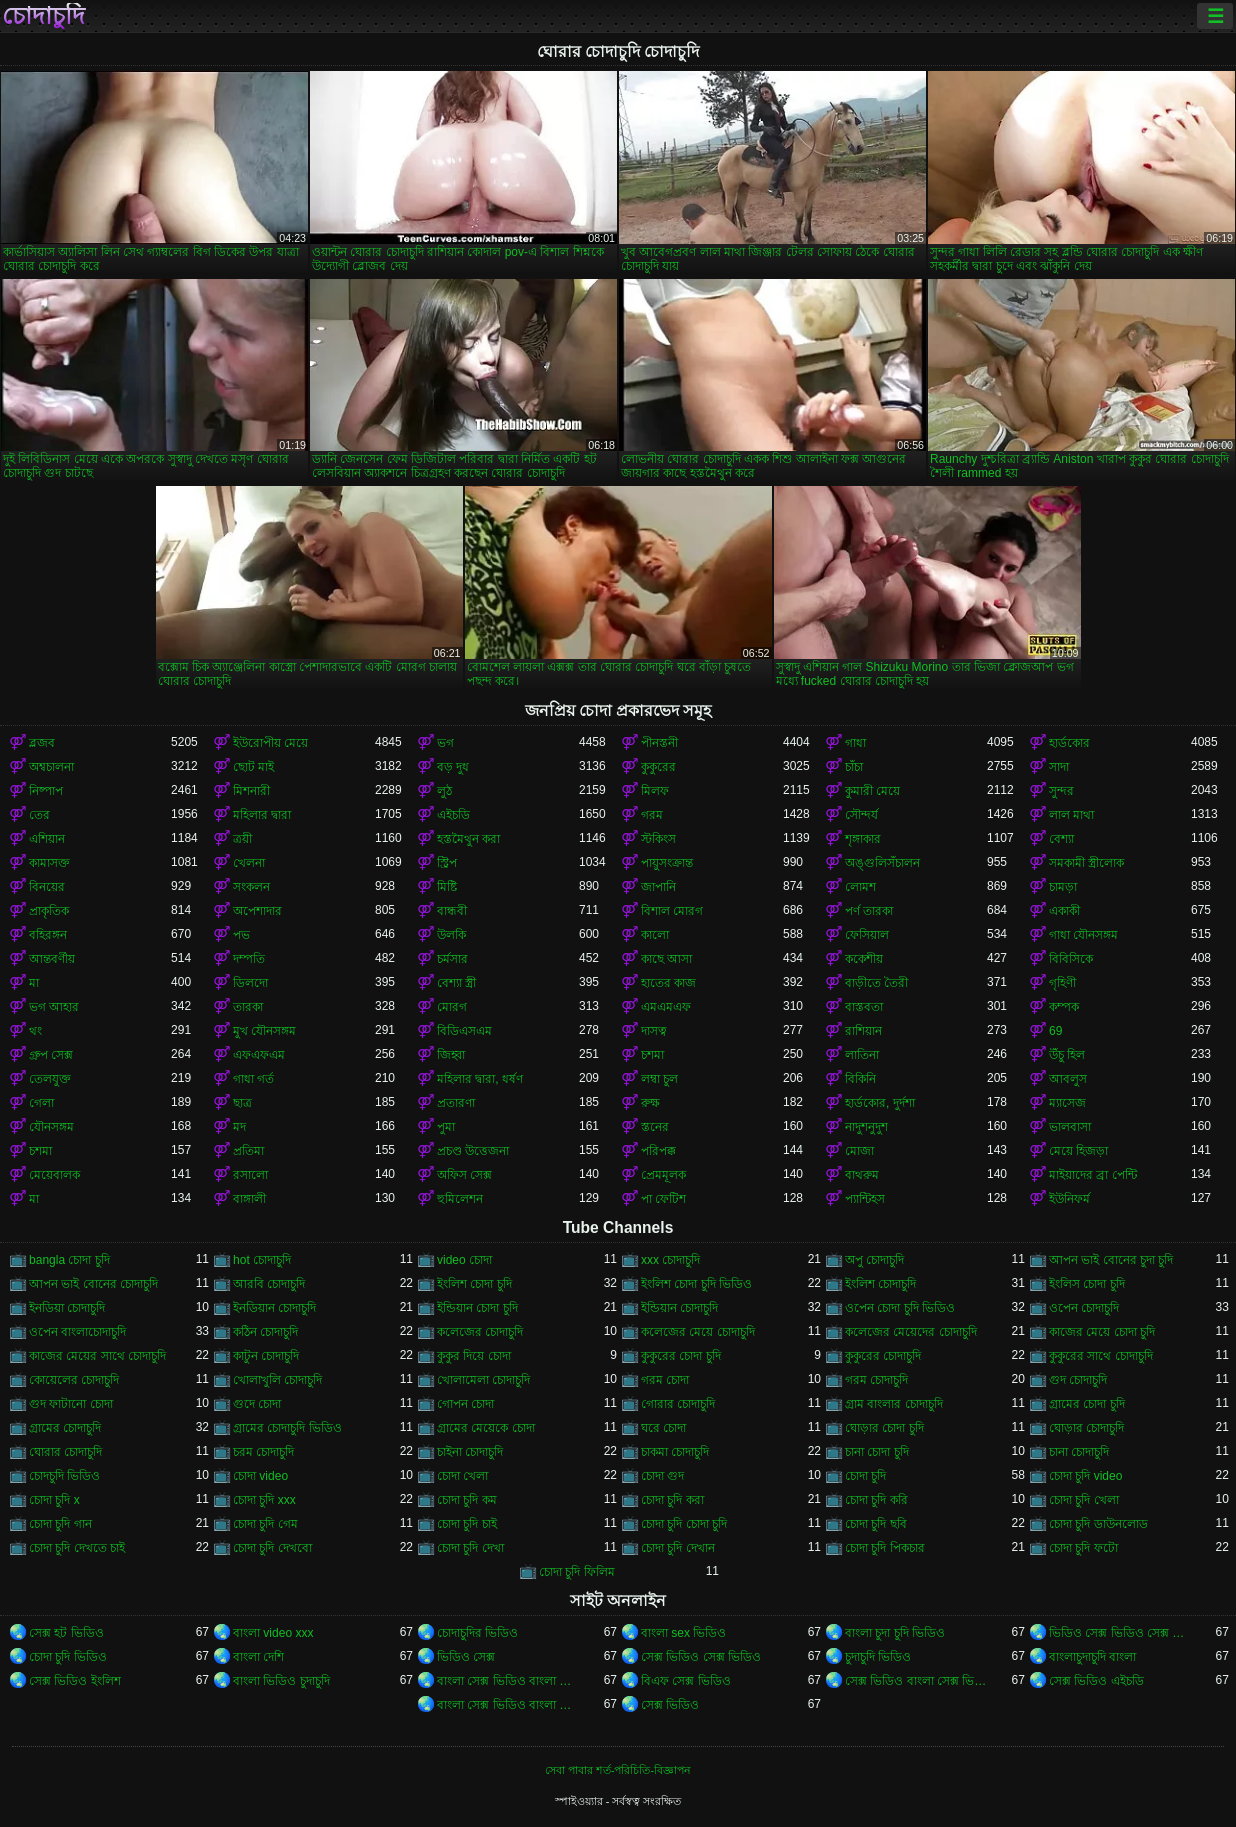  Describe the element at coordinates (54, 1175) in the screenshot. I see `মেয়েবালক` at that location.